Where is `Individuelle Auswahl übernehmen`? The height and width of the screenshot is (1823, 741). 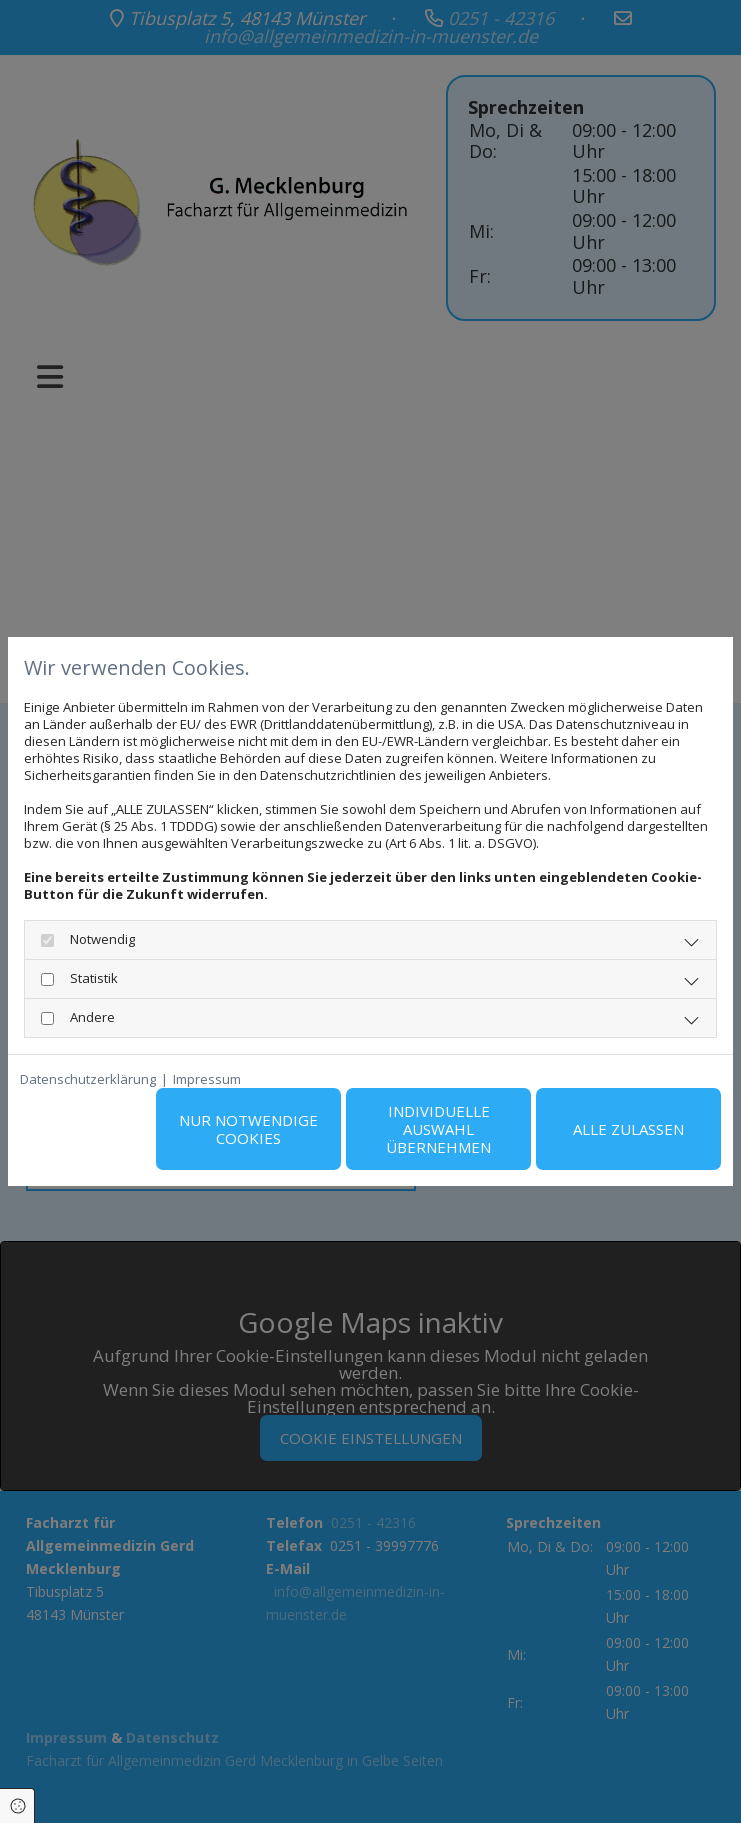
Individuelle Auswahl übernehmen is located at coordinates (438, 1129).